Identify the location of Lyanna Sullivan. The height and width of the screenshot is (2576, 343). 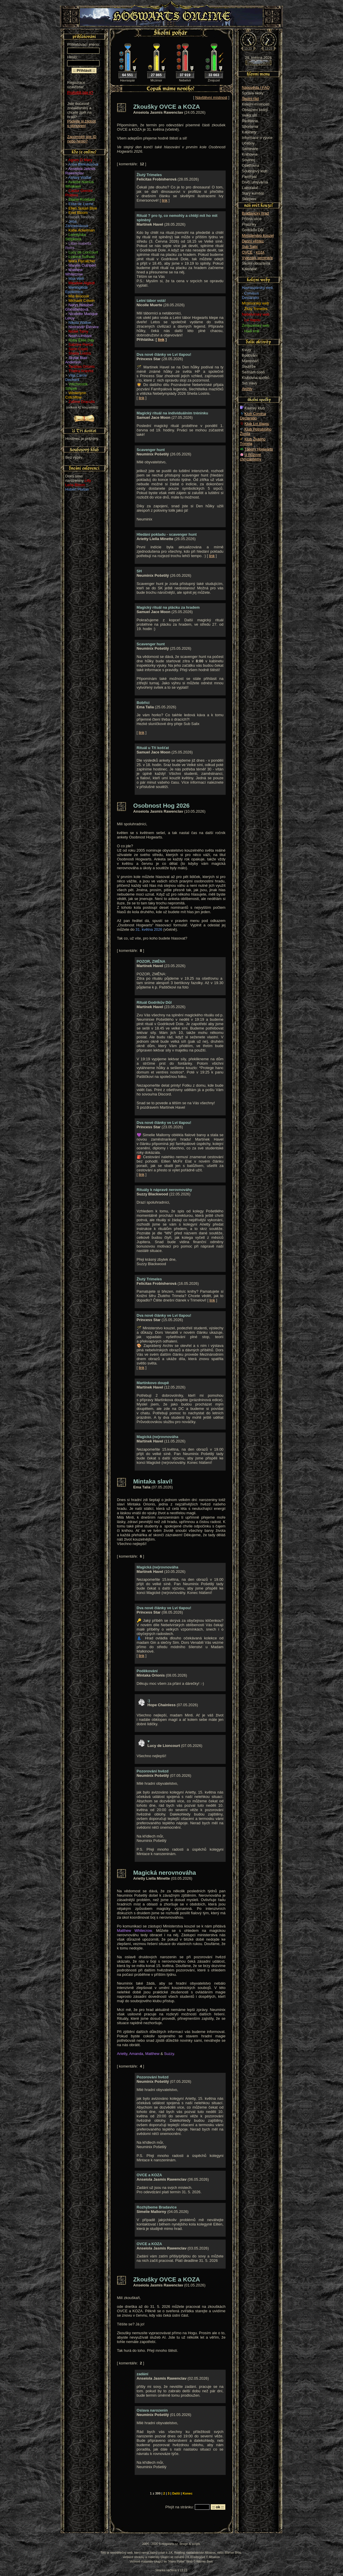
(81, 256).